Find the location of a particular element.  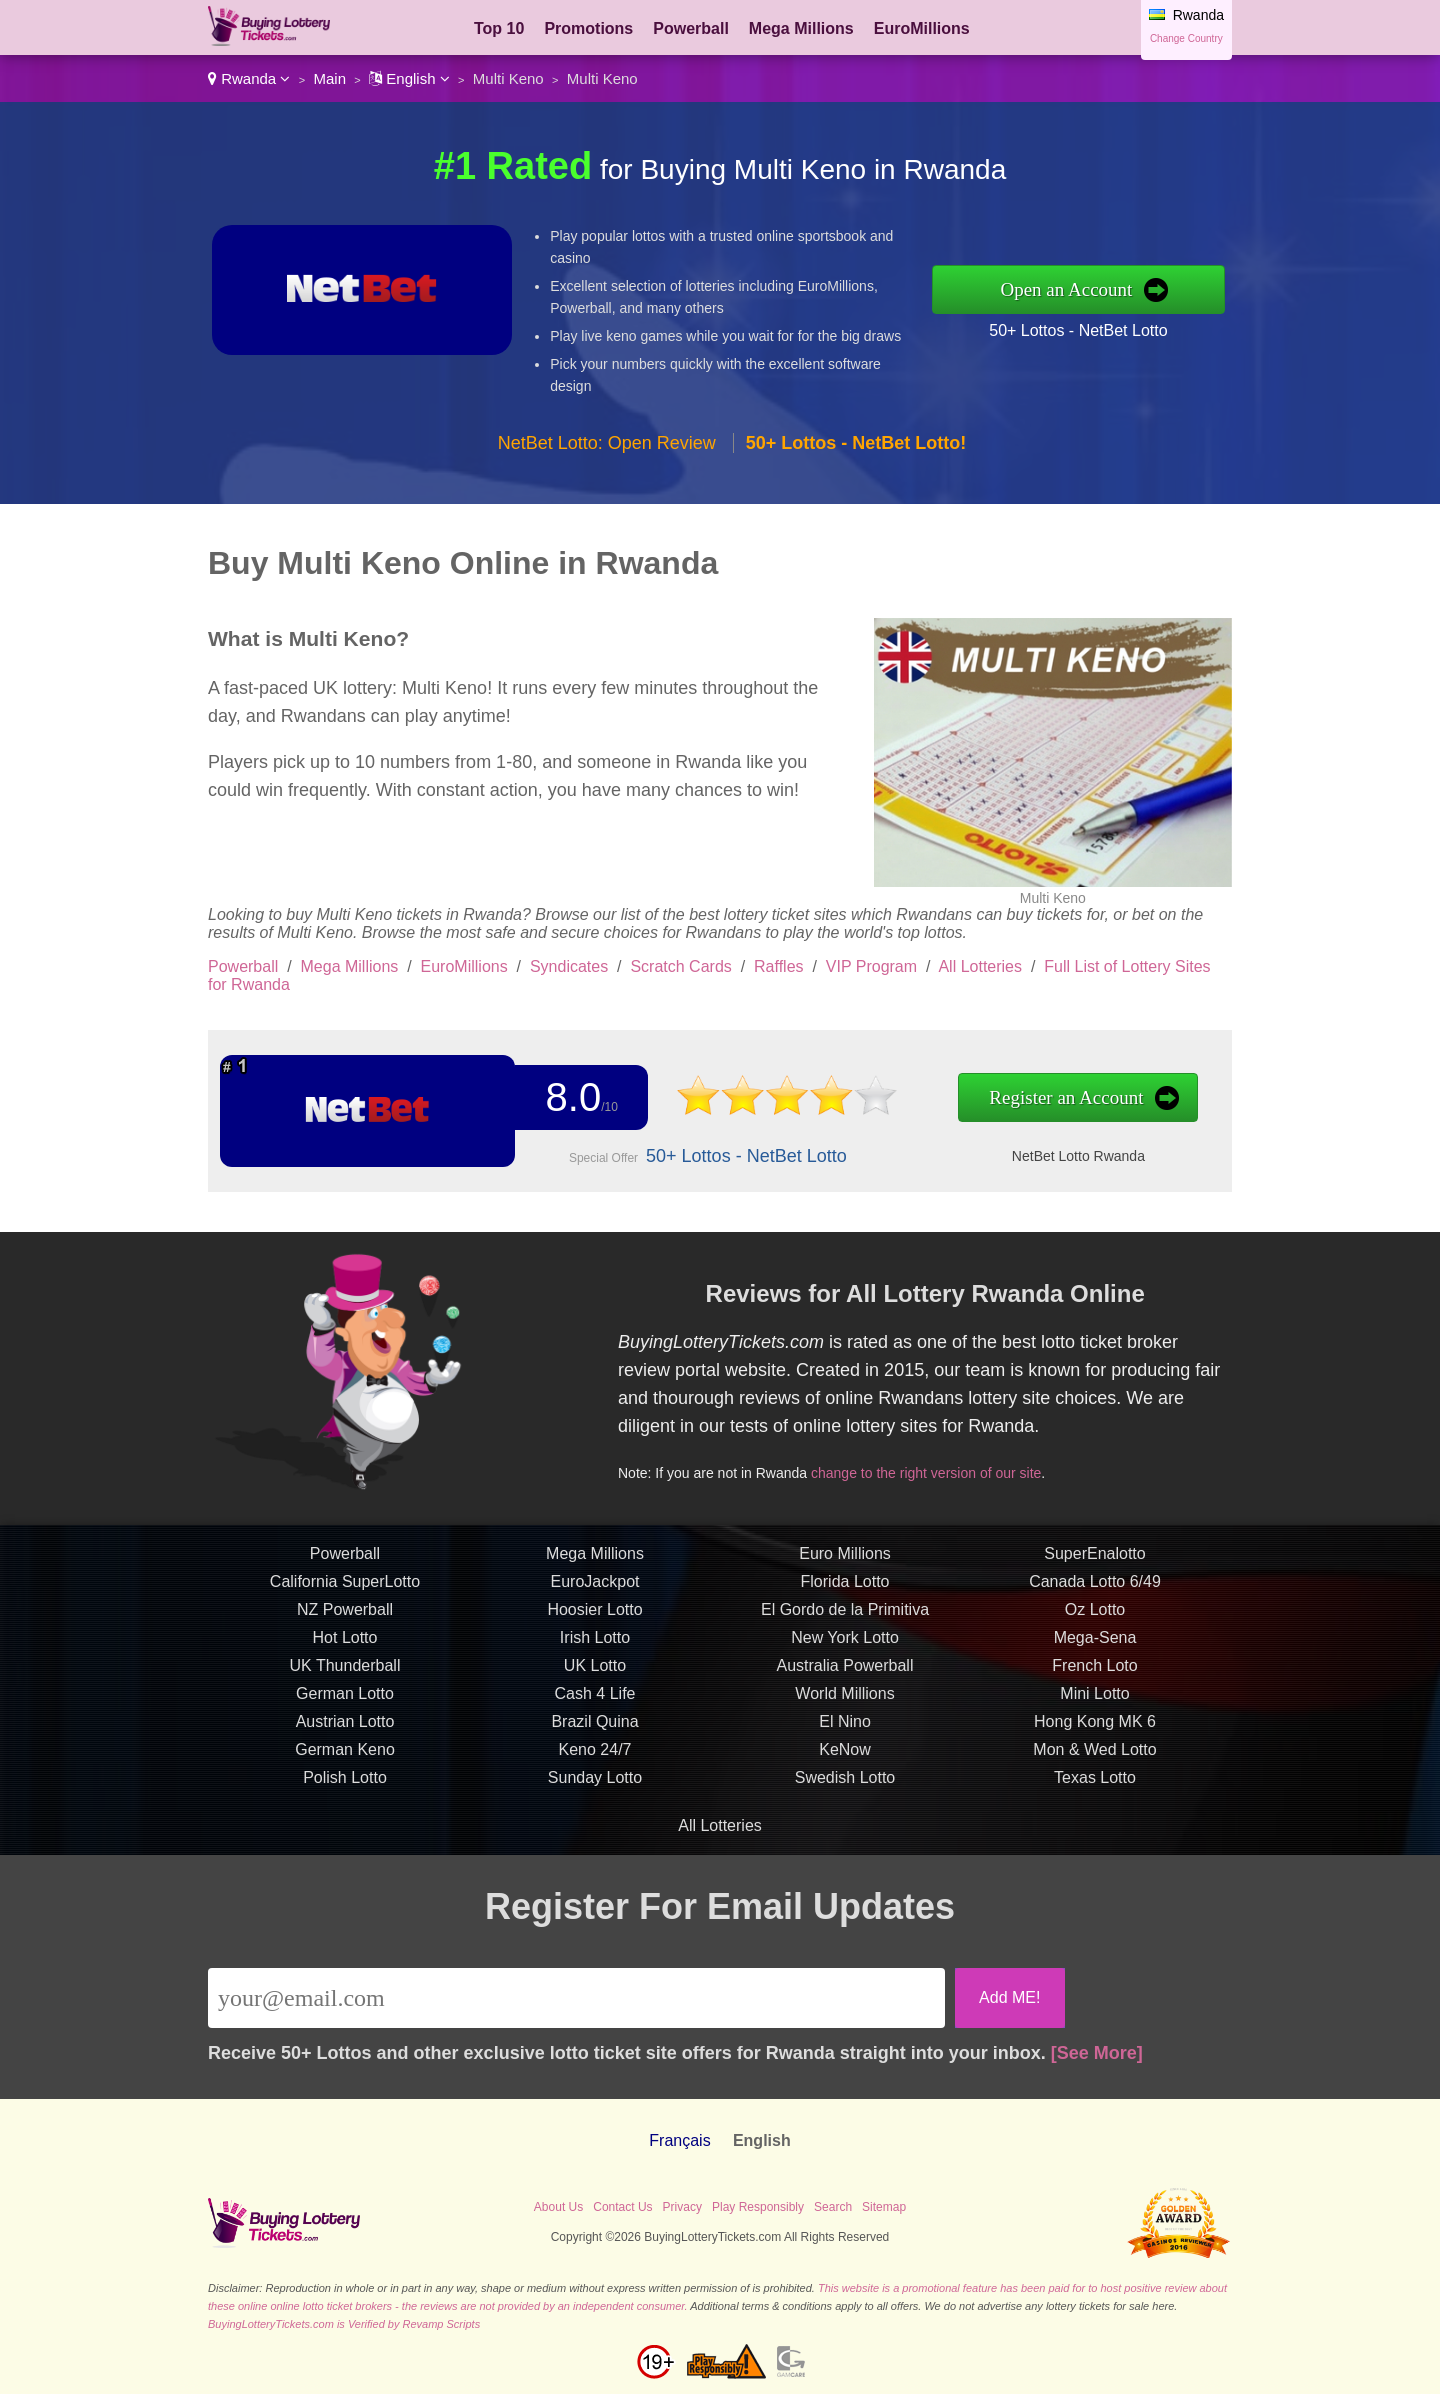

Powerball is located at coordinates (691, 28).